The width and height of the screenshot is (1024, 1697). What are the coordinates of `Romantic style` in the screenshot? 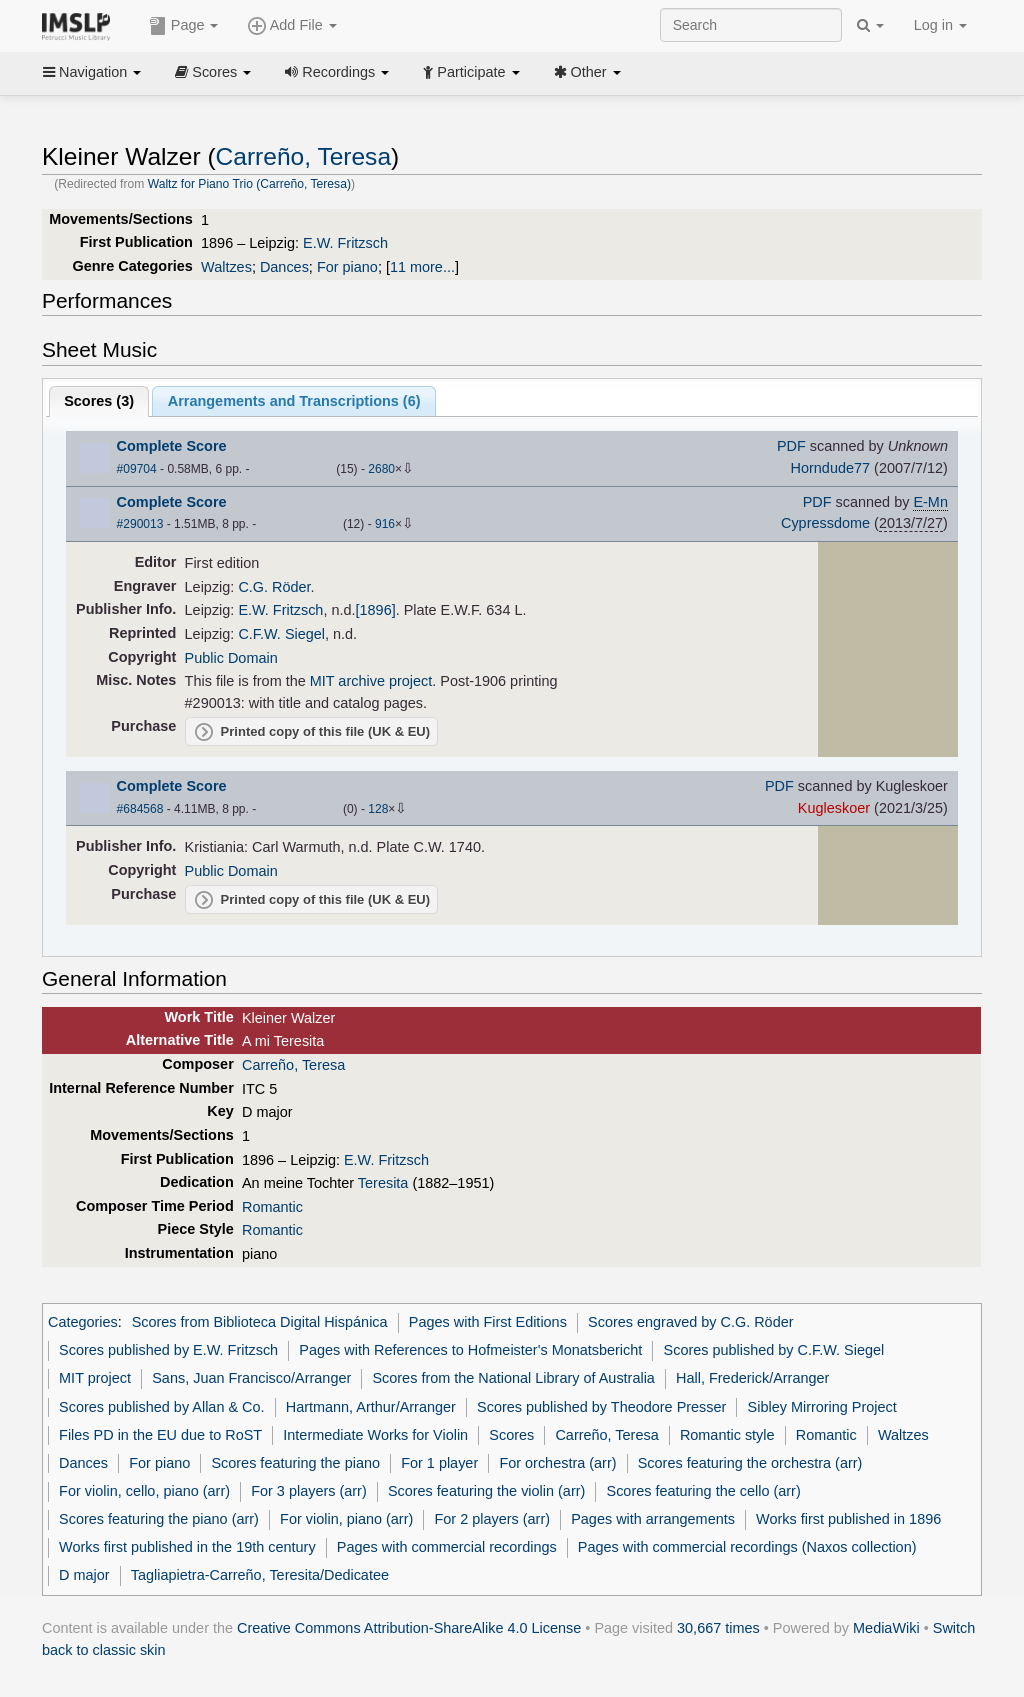 It's located at (727, 1435).